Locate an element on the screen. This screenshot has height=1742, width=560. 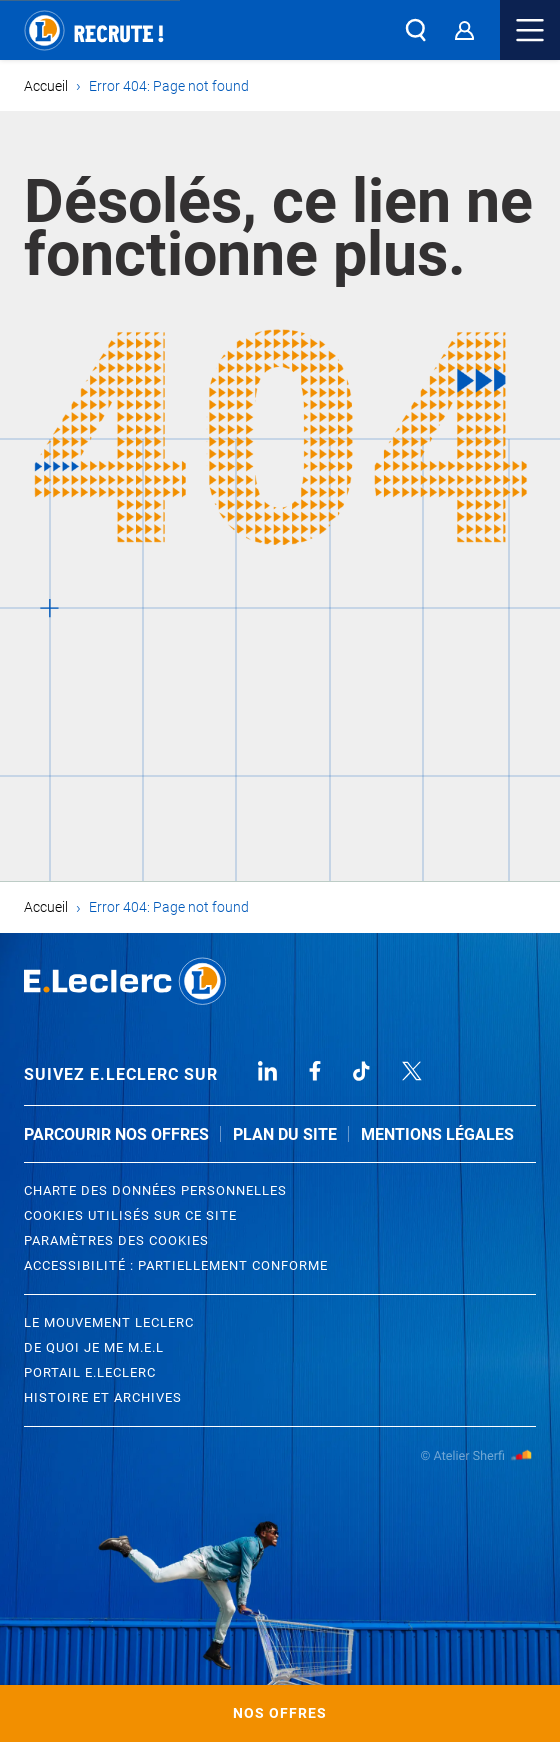
Accessibilité : partiellement conforme is located at coordinates (176, 1265).